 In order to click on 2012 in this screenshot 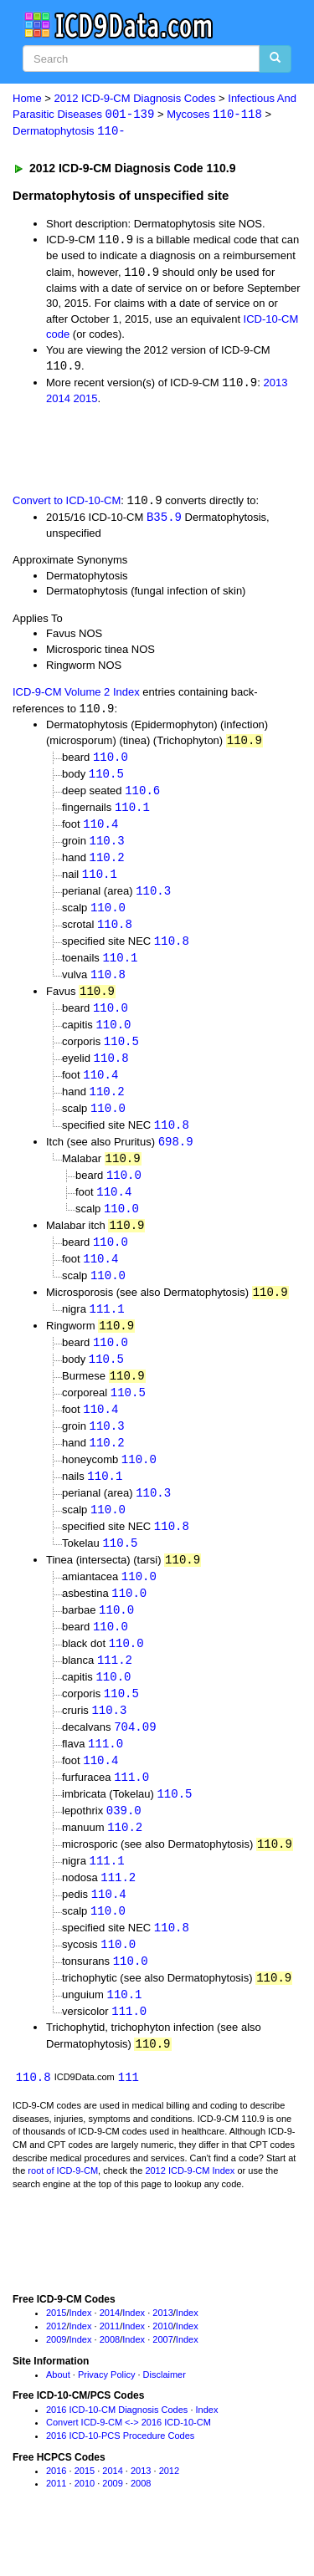, I will do `click(56, 2368)`.